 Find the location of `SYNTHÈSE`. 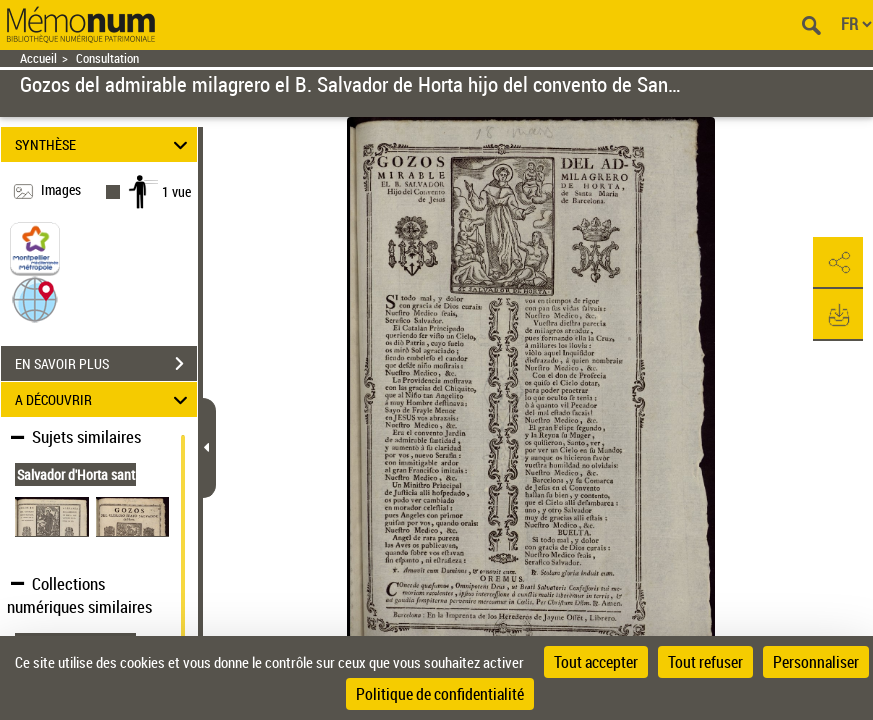

SYNTHÈSE is located at coordinates (104, 144).